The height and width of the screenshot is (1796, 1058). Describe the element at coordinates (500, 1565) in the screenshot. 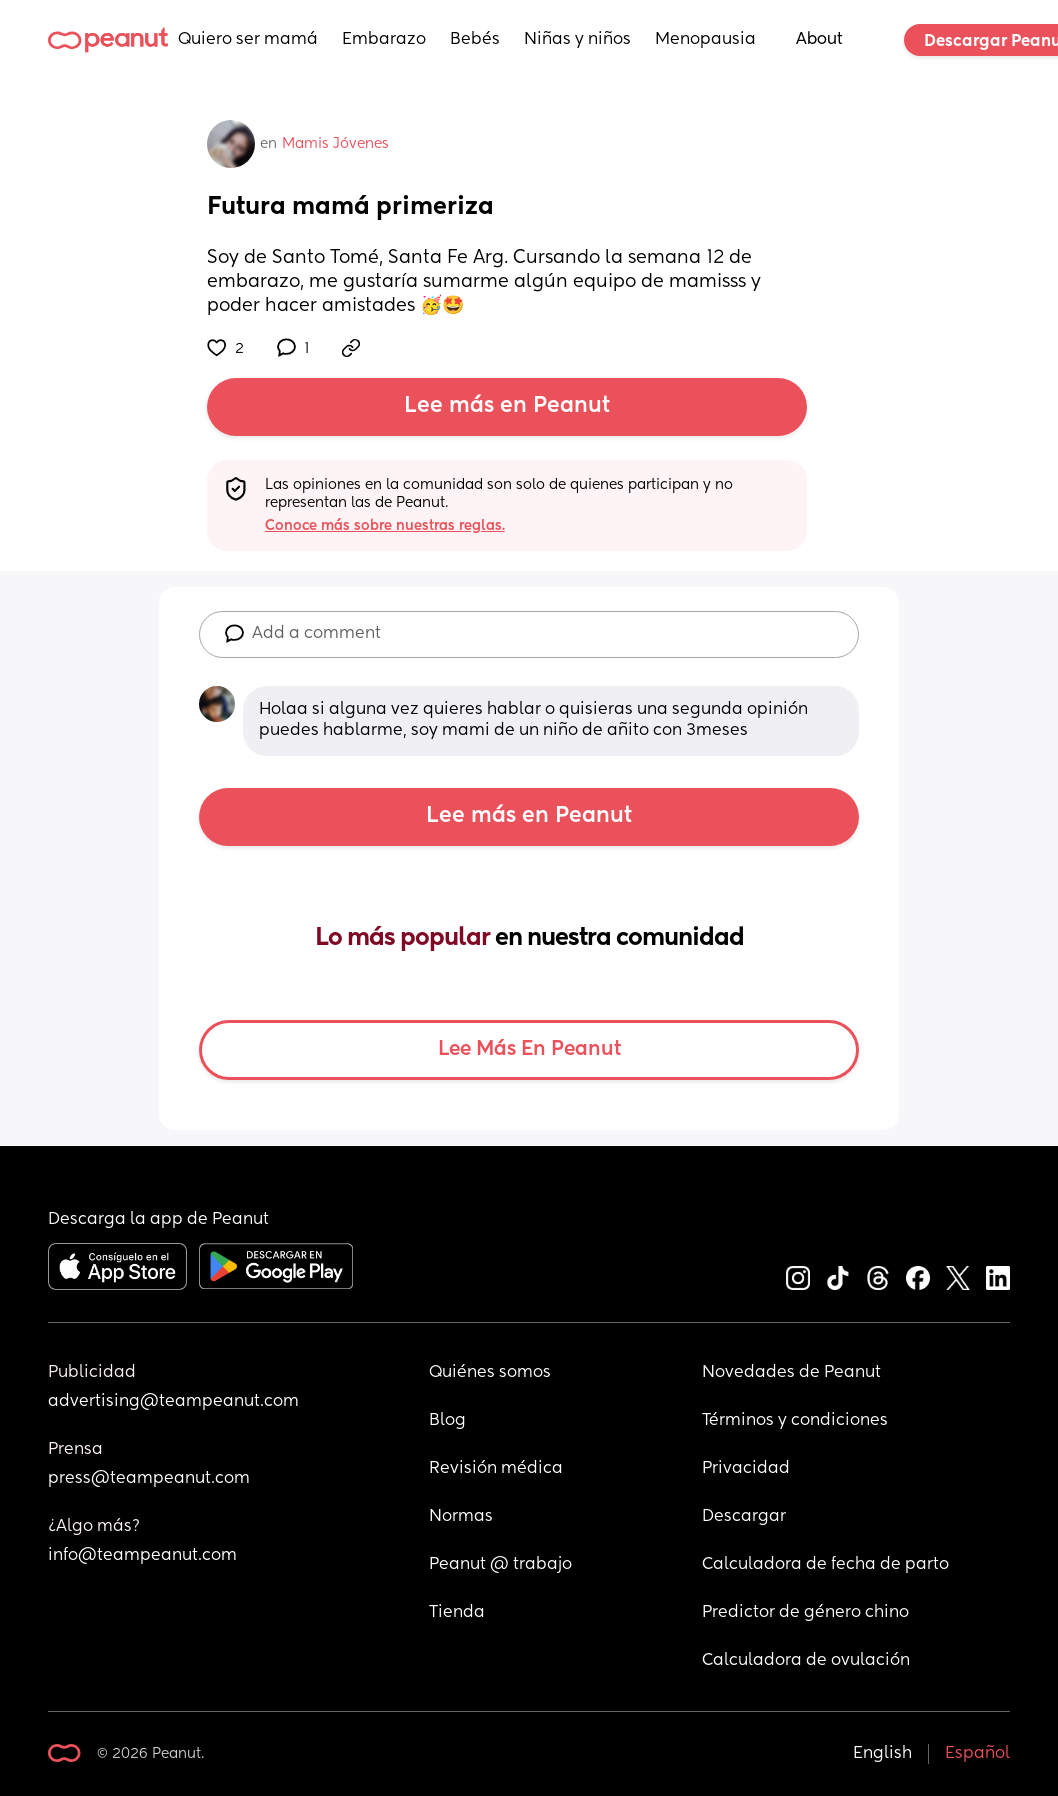

I see `Peanut @ trabajo` at that location.